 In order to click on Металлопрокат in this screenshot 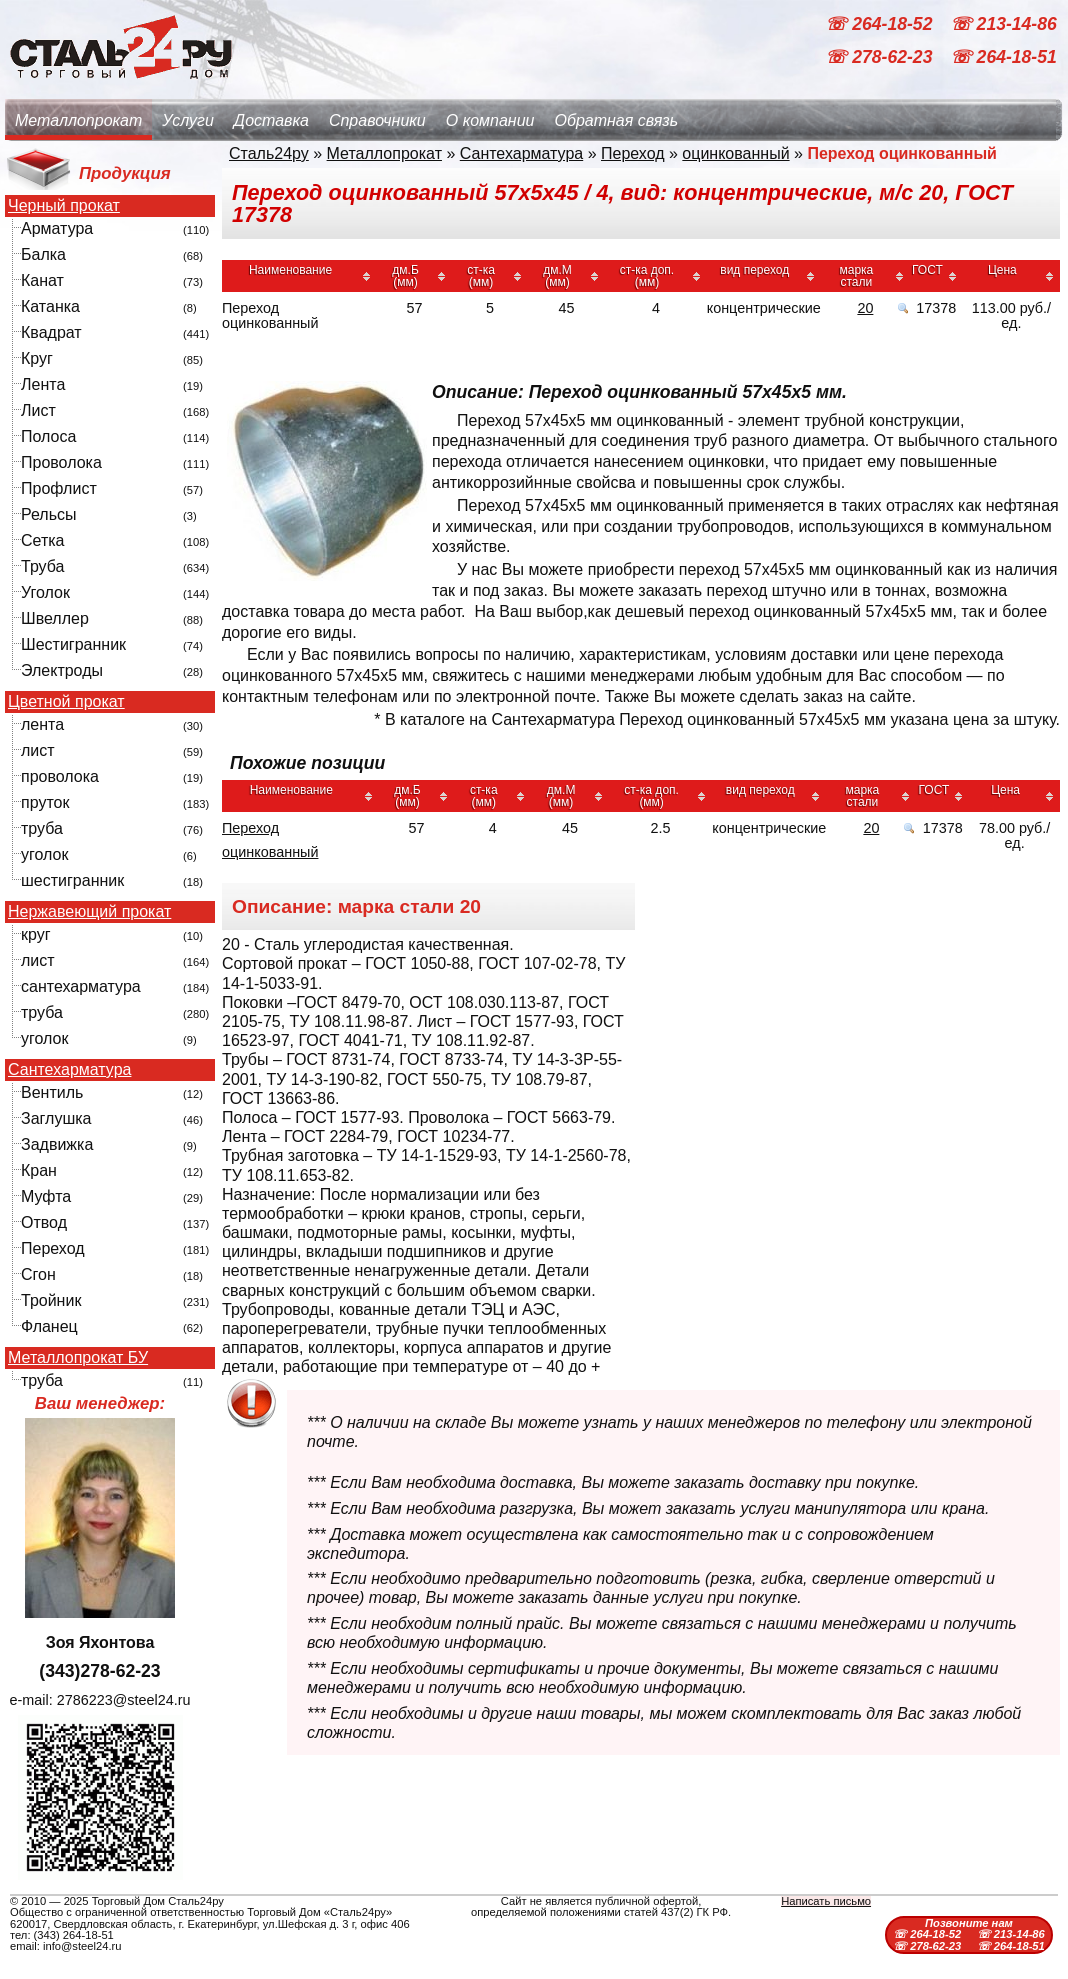, I will do `click(78, 120)`.